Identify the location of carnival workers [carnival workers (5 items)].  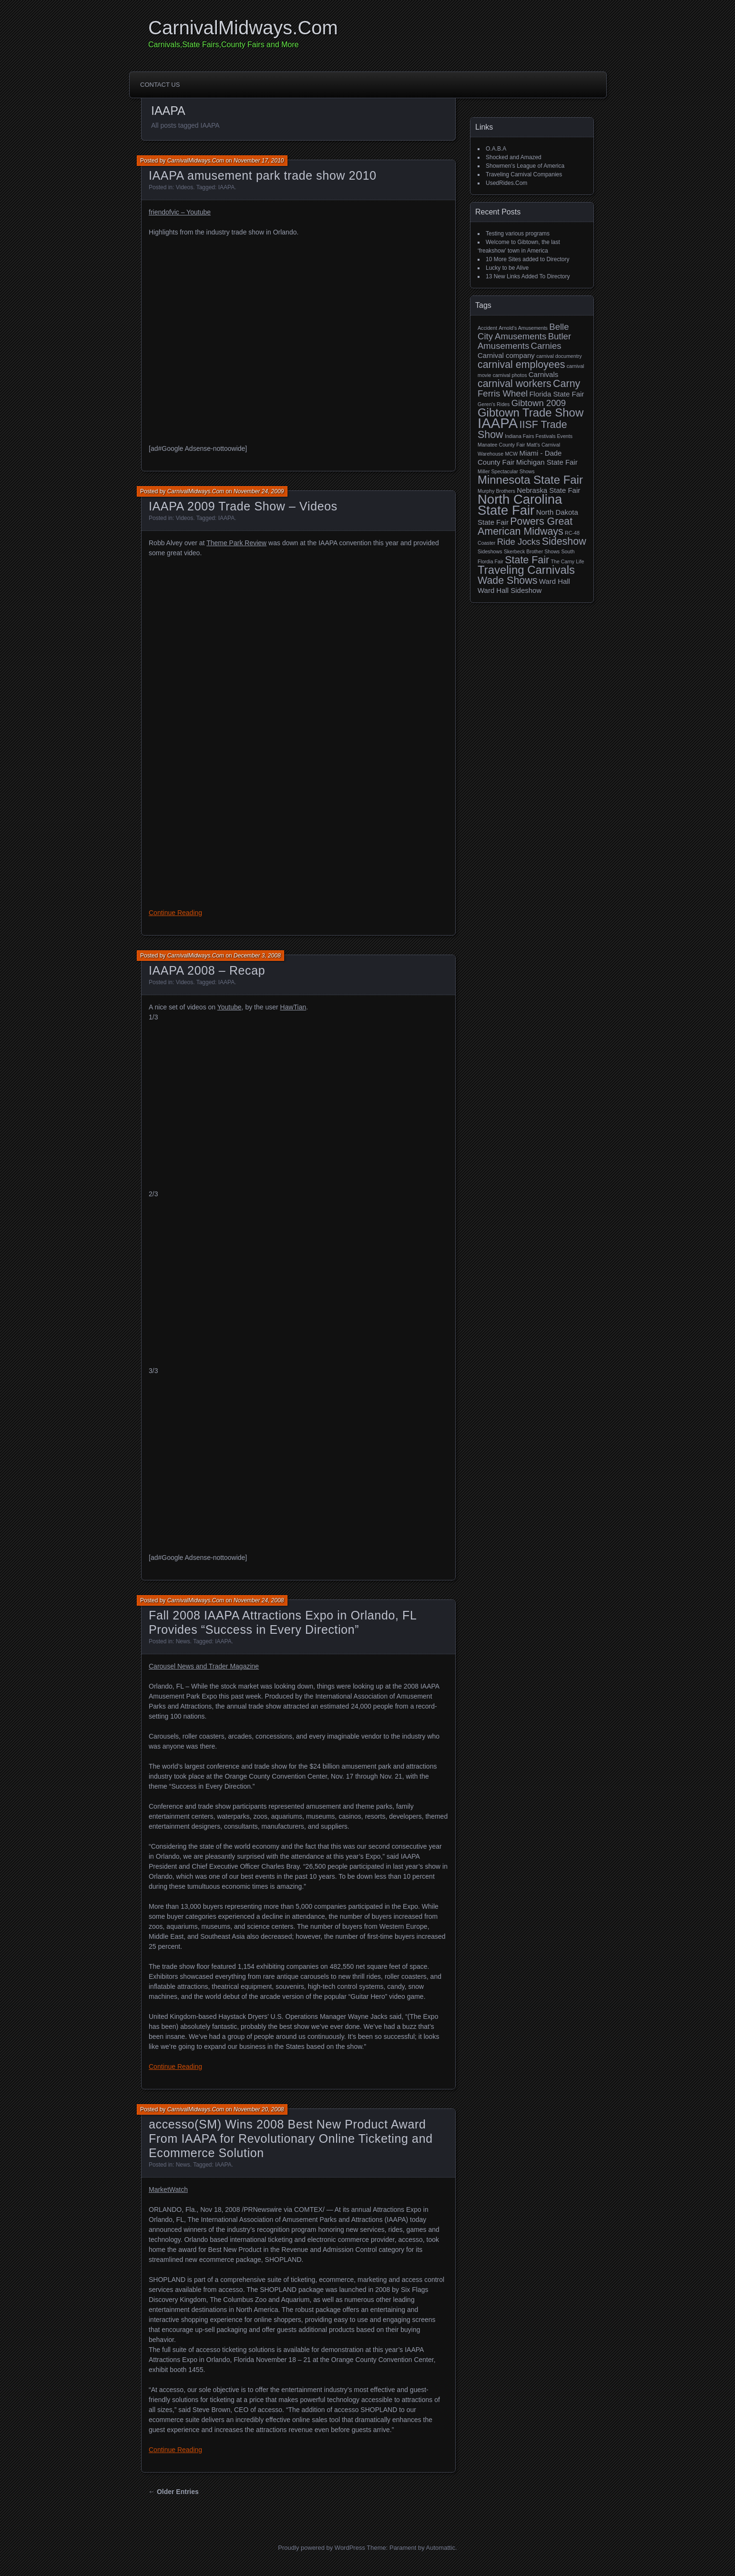
(514, 383).